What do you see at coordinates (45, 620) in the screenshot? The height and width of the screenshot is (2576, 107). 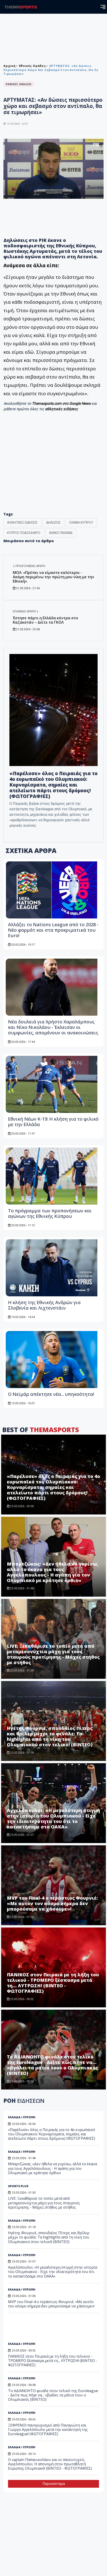 I see `Έστησε πάρτι η Ελλάδα κόντρα στο Καζακστάν – Δείτε τα ΓΚΟΛ` at bounding box center [45, 620].